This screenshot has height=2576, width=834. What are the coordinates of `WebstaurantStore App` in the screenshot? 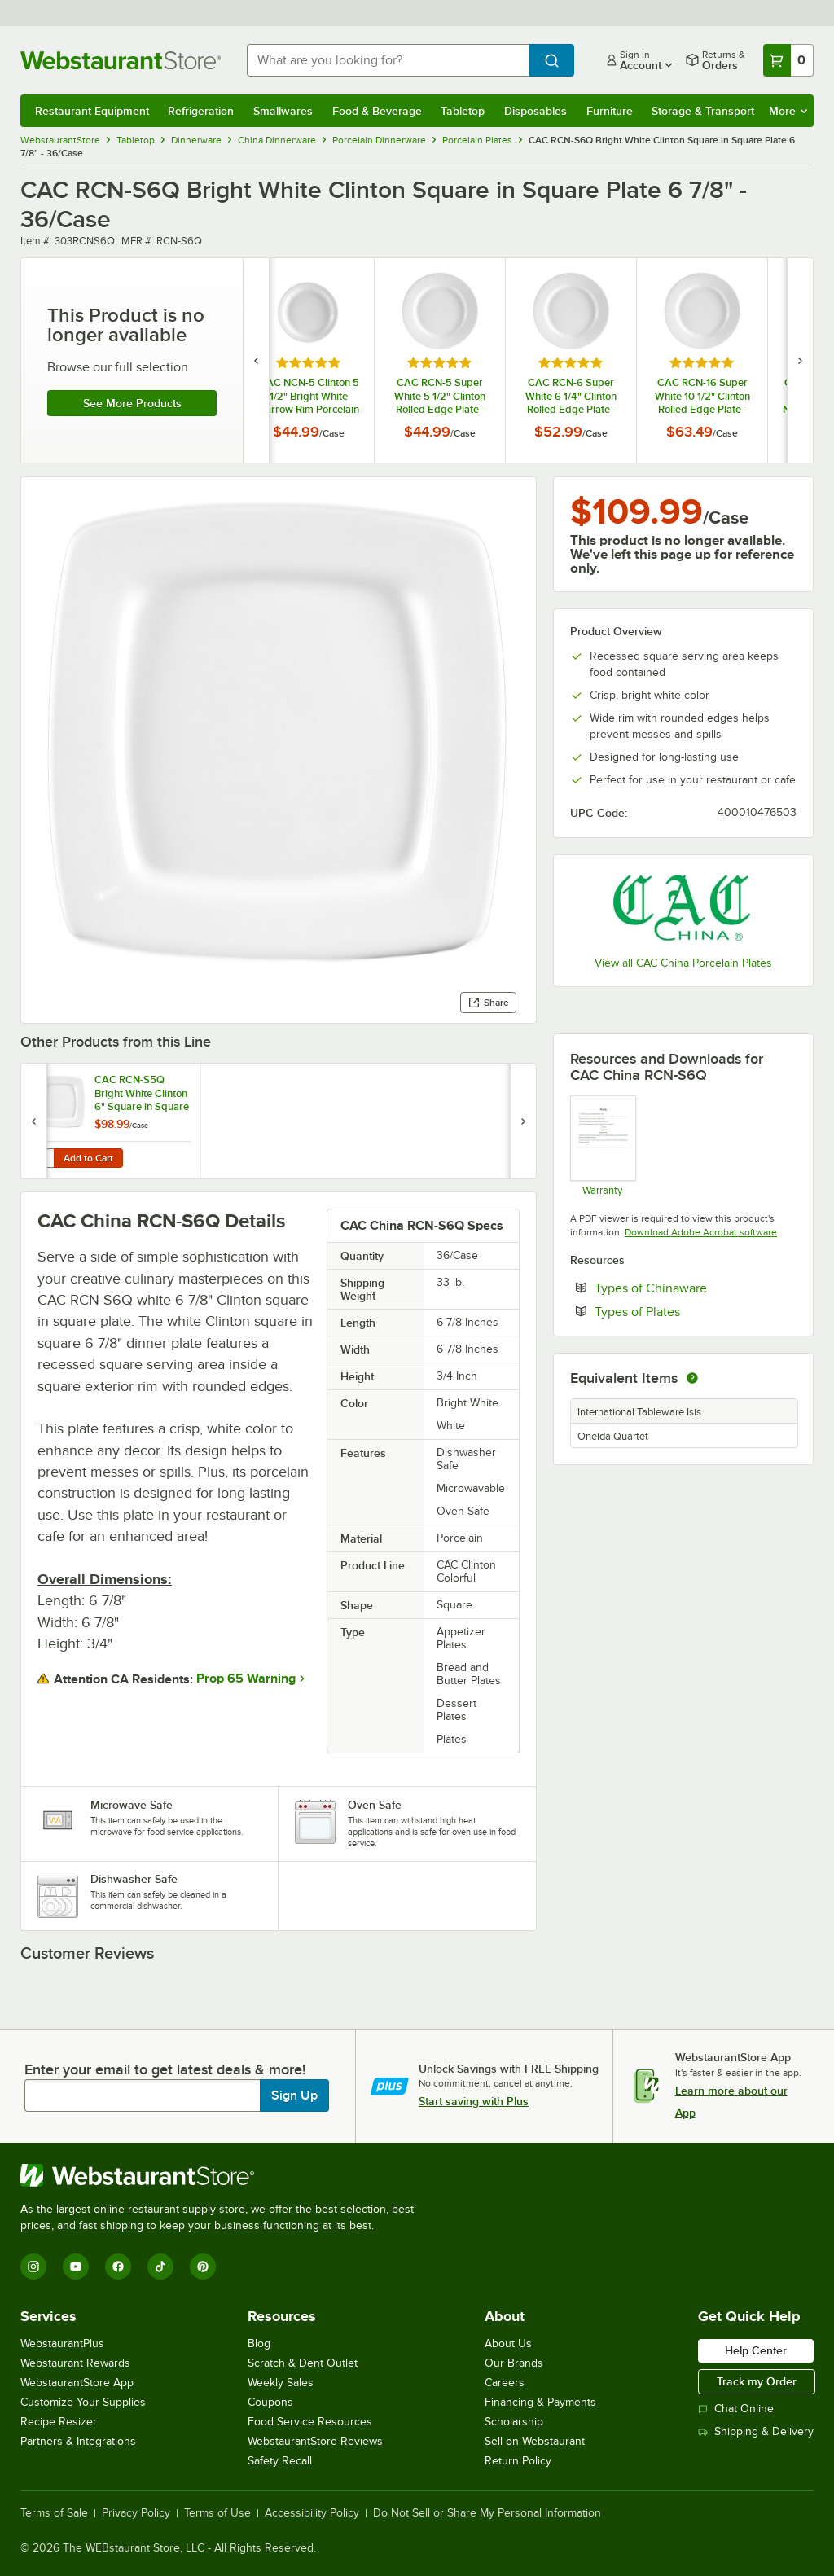 It's located at (77, 2382).